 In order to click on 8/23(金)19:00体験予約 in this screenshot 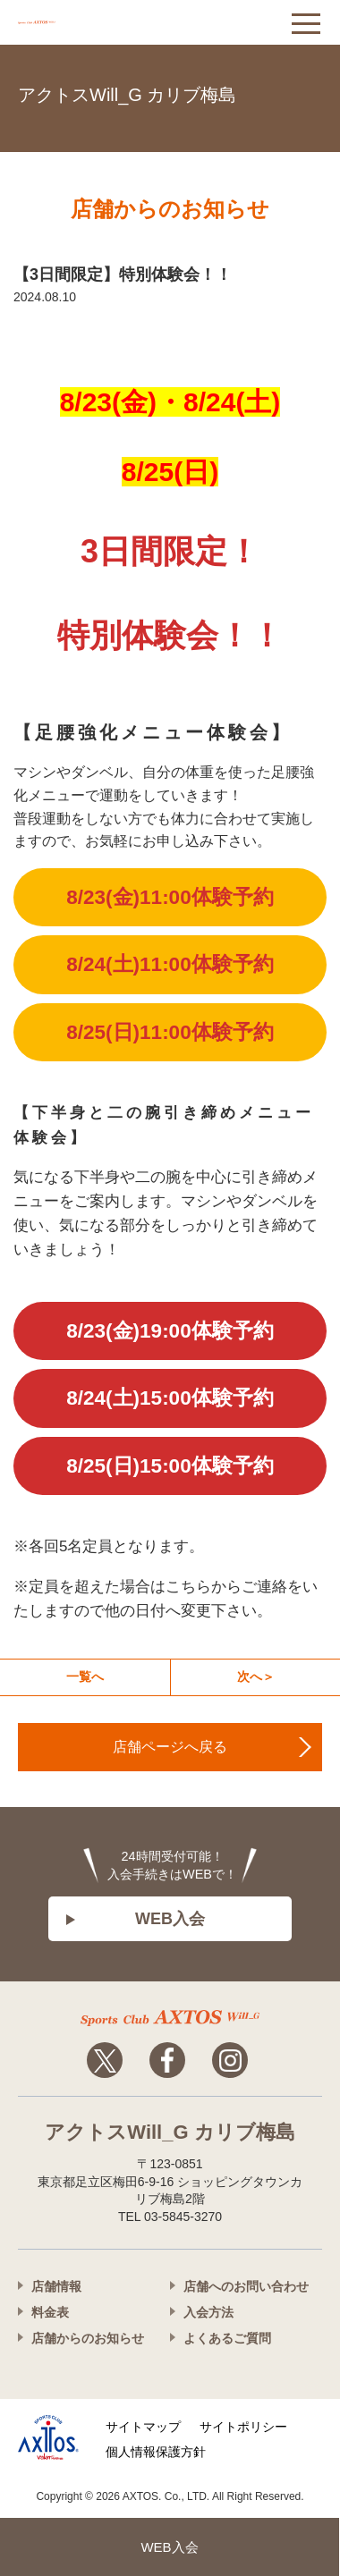, I will do `click(169, 1331)`.